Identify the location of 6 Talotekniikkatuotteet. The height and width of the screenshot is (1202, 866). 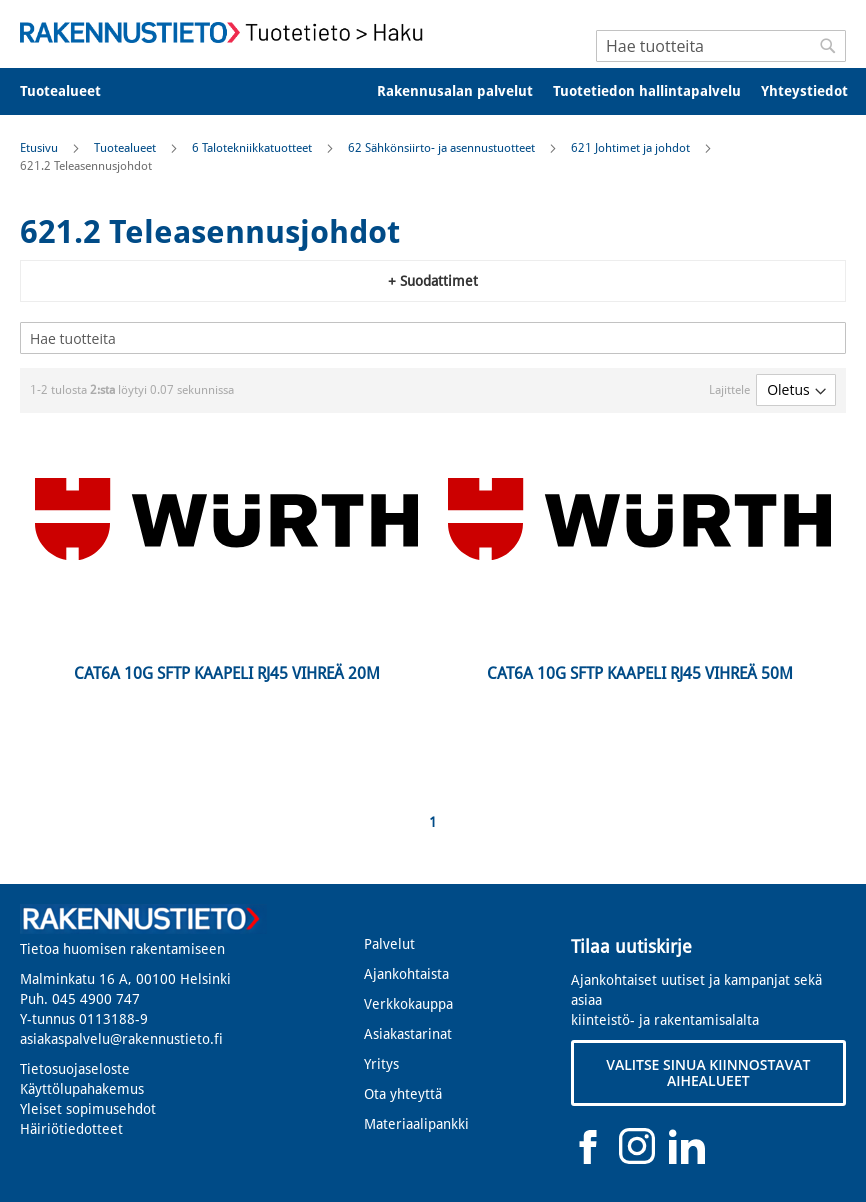
(253, 148).